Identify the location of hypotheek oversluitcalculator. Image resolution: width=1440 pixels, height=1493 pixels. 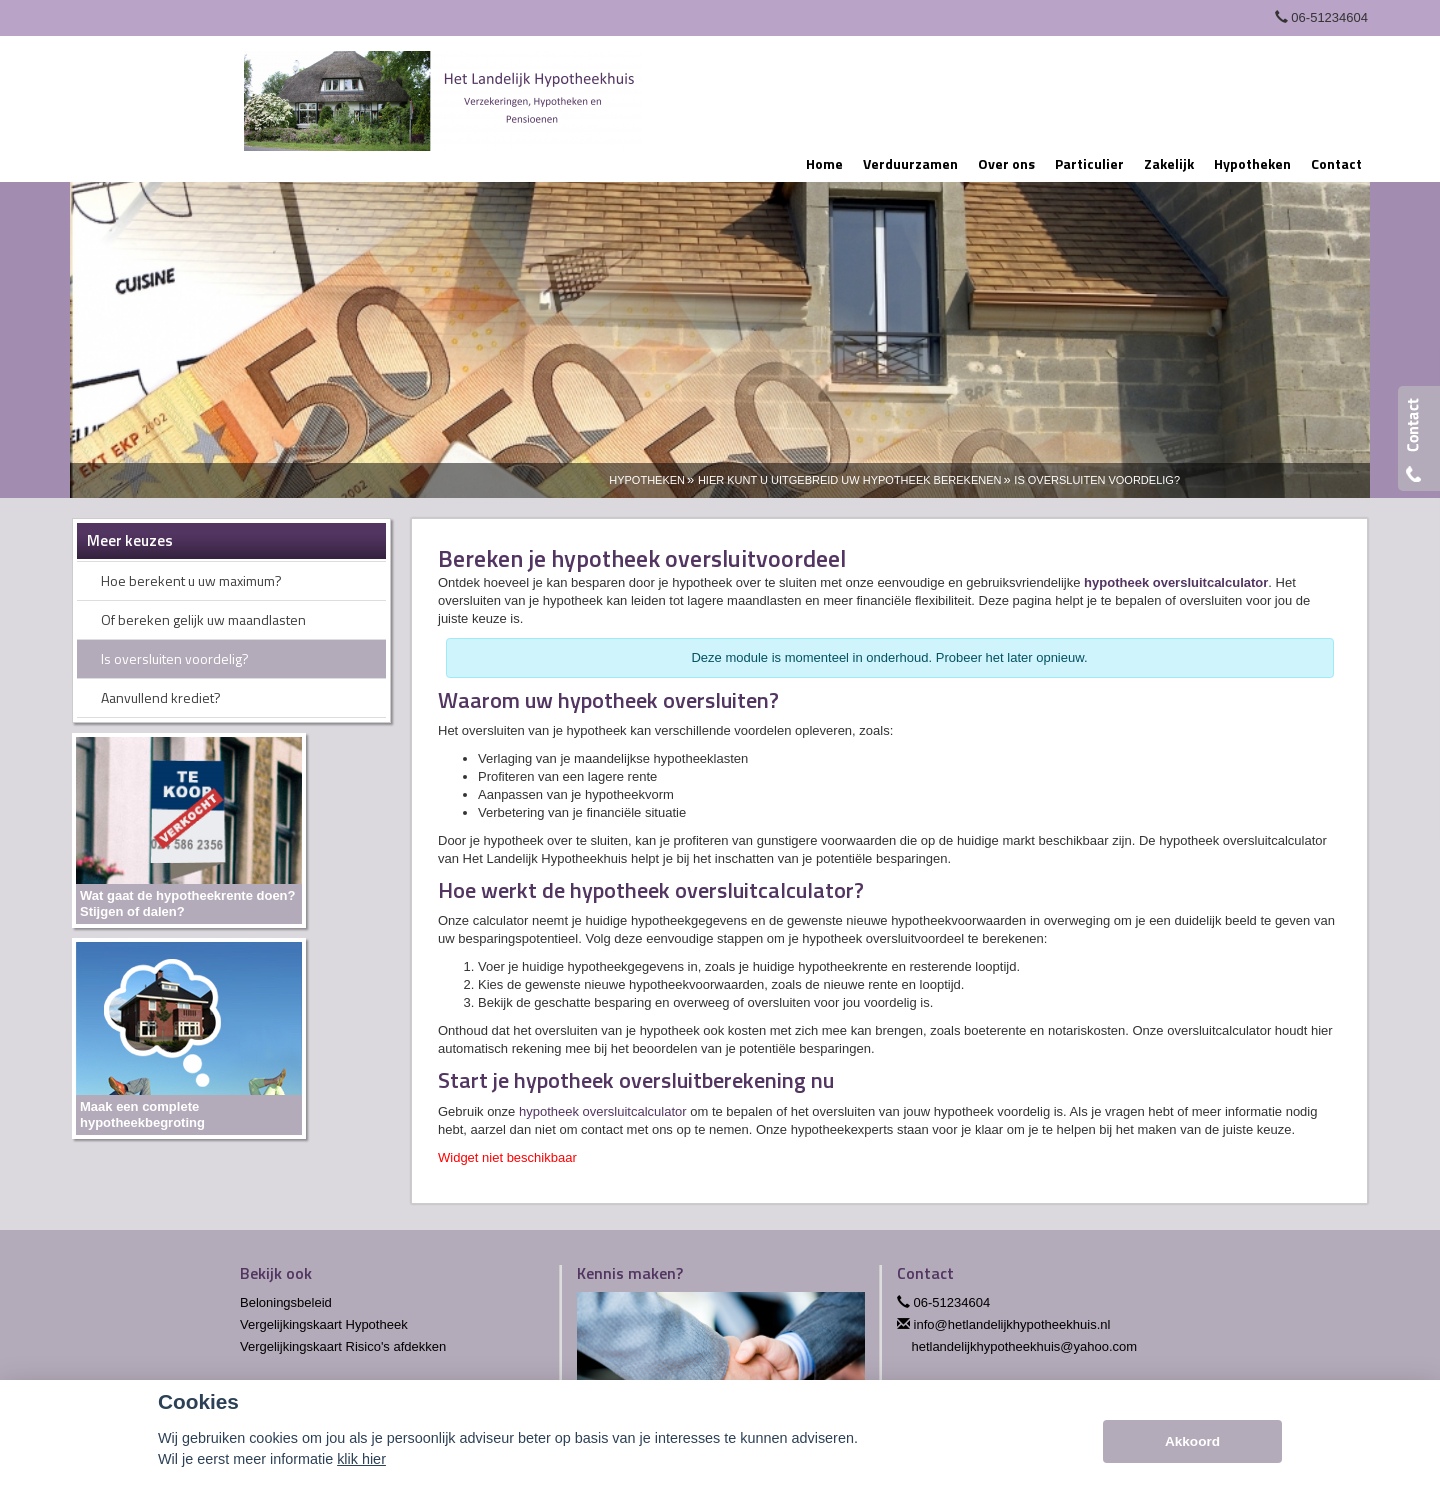
(1176, 582).